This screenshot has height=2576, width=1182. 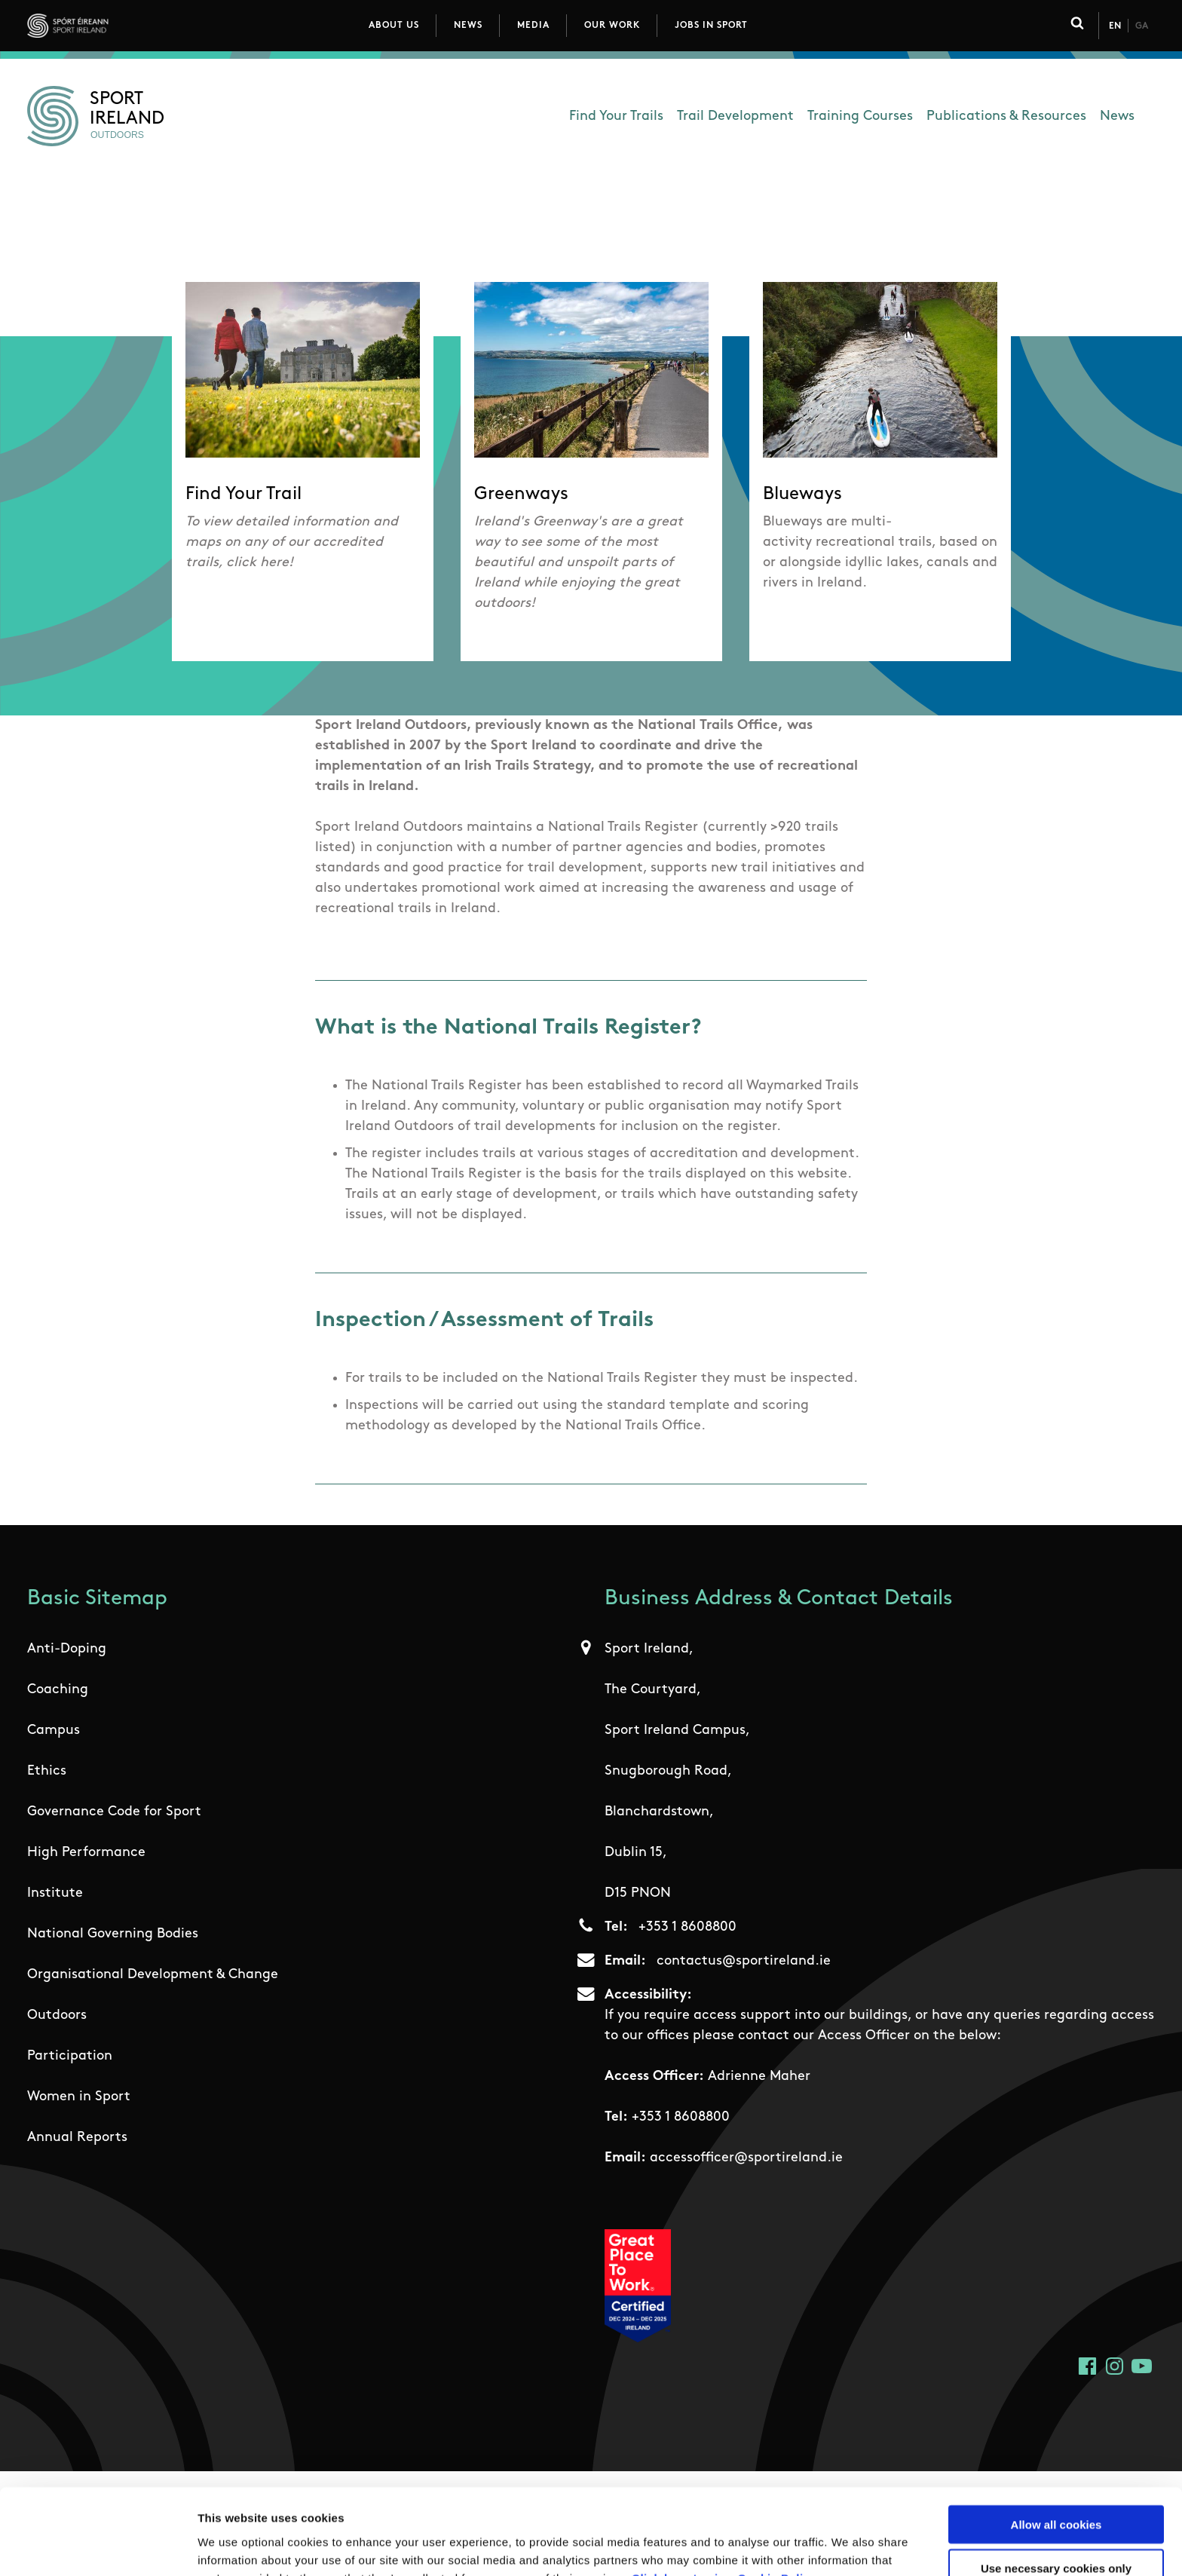 I want to click on Women in Sport, so click(x=78, y=2097).